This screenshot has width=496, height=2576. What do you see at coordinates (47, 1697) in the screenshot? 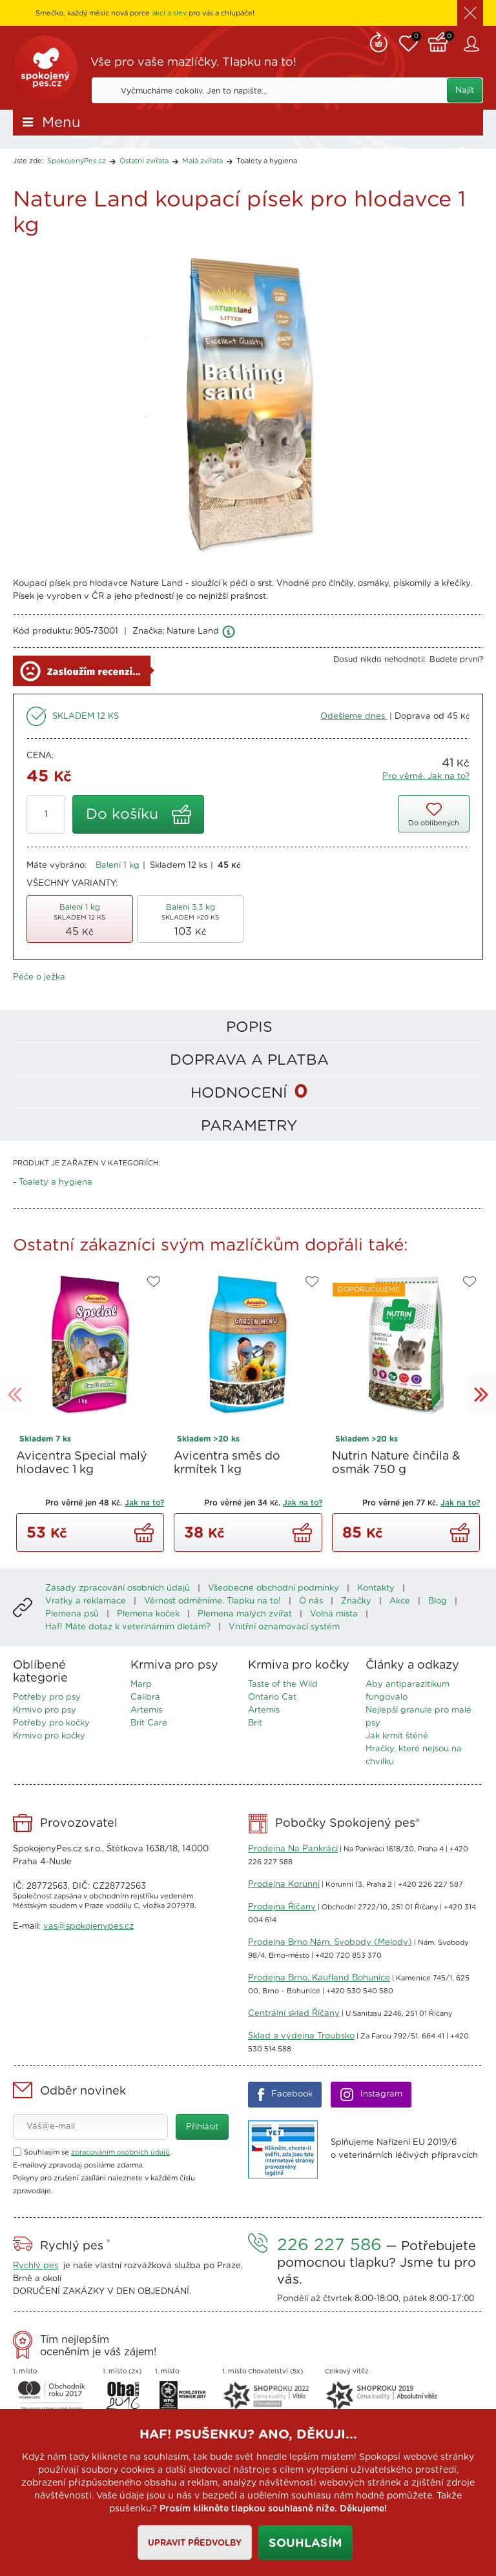
I see `Potřeby pro psy` at bounding box center [47, 1697].